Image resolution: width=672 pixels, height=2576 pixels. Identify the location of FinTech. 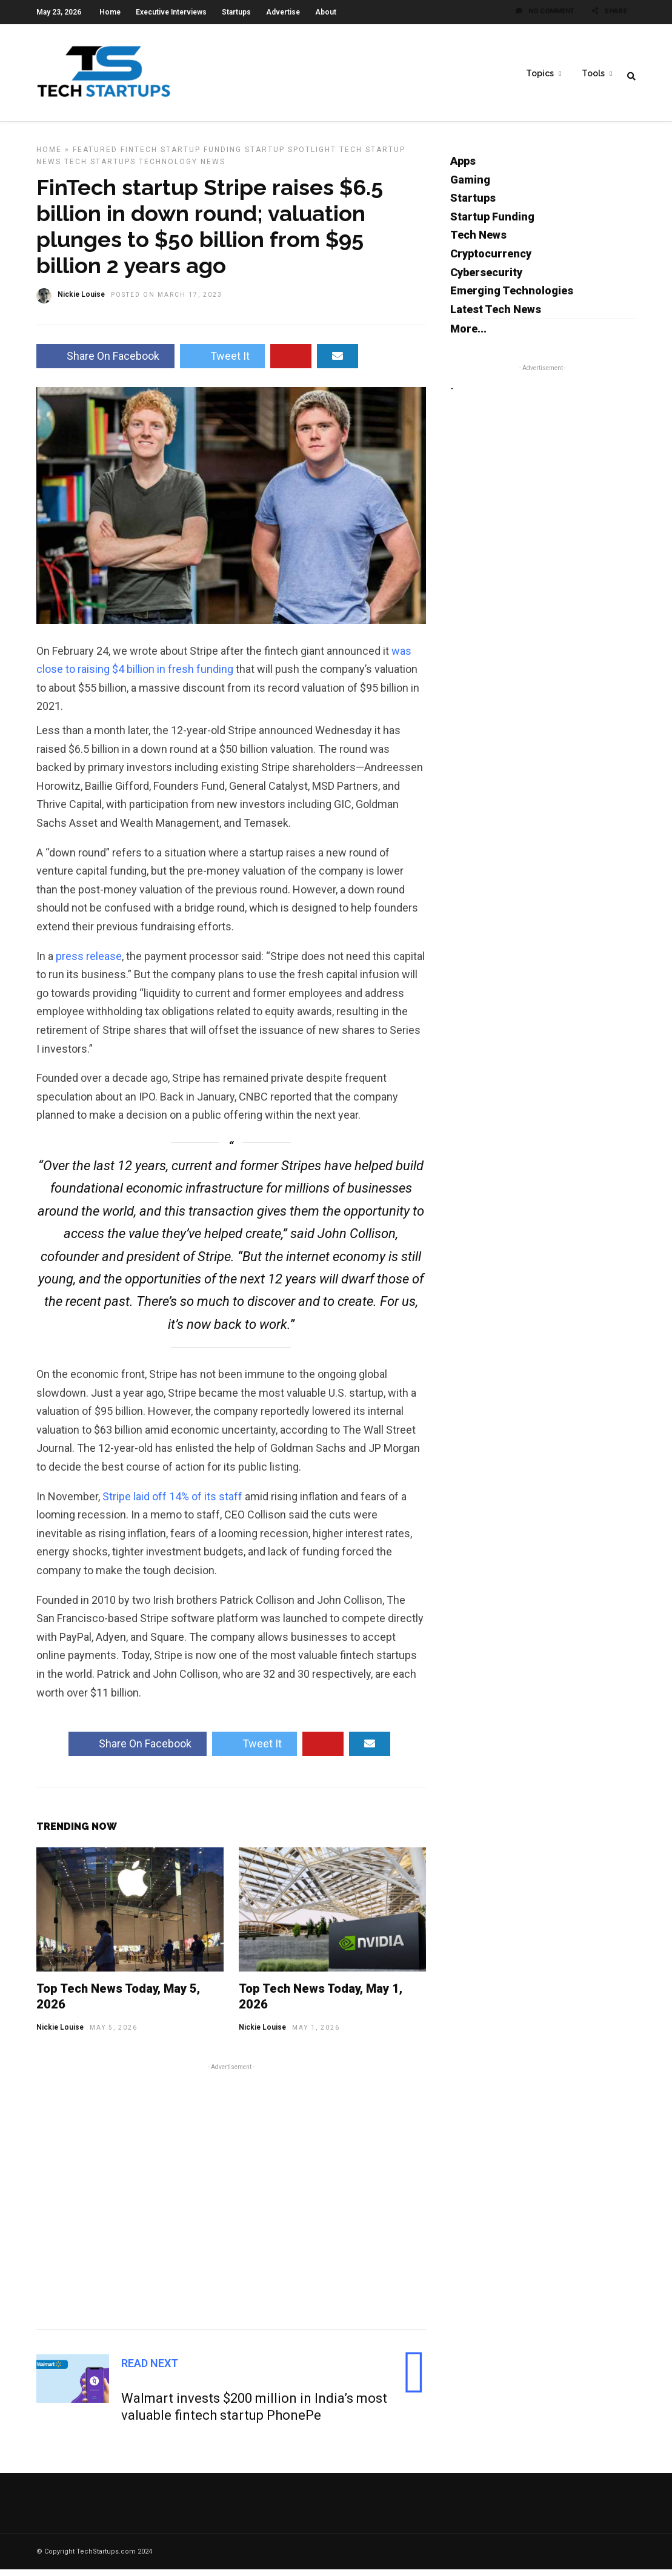
(139, 156).